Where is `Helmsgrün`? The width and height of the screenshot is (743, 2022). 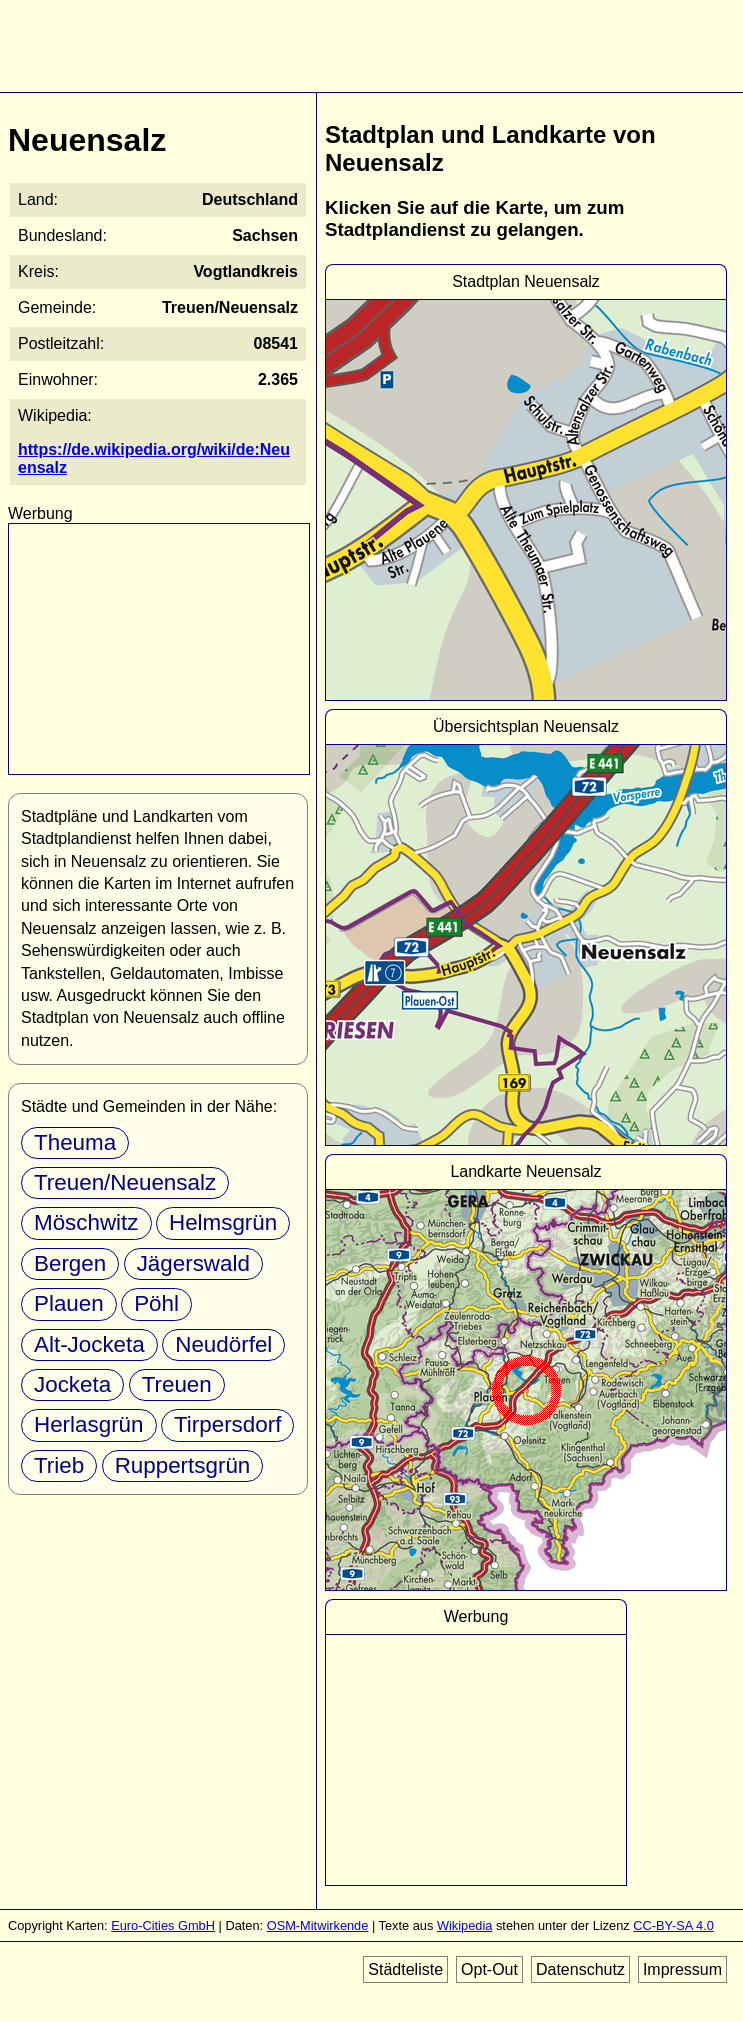 Helmsgrün is located at coordinates (223, 1222).